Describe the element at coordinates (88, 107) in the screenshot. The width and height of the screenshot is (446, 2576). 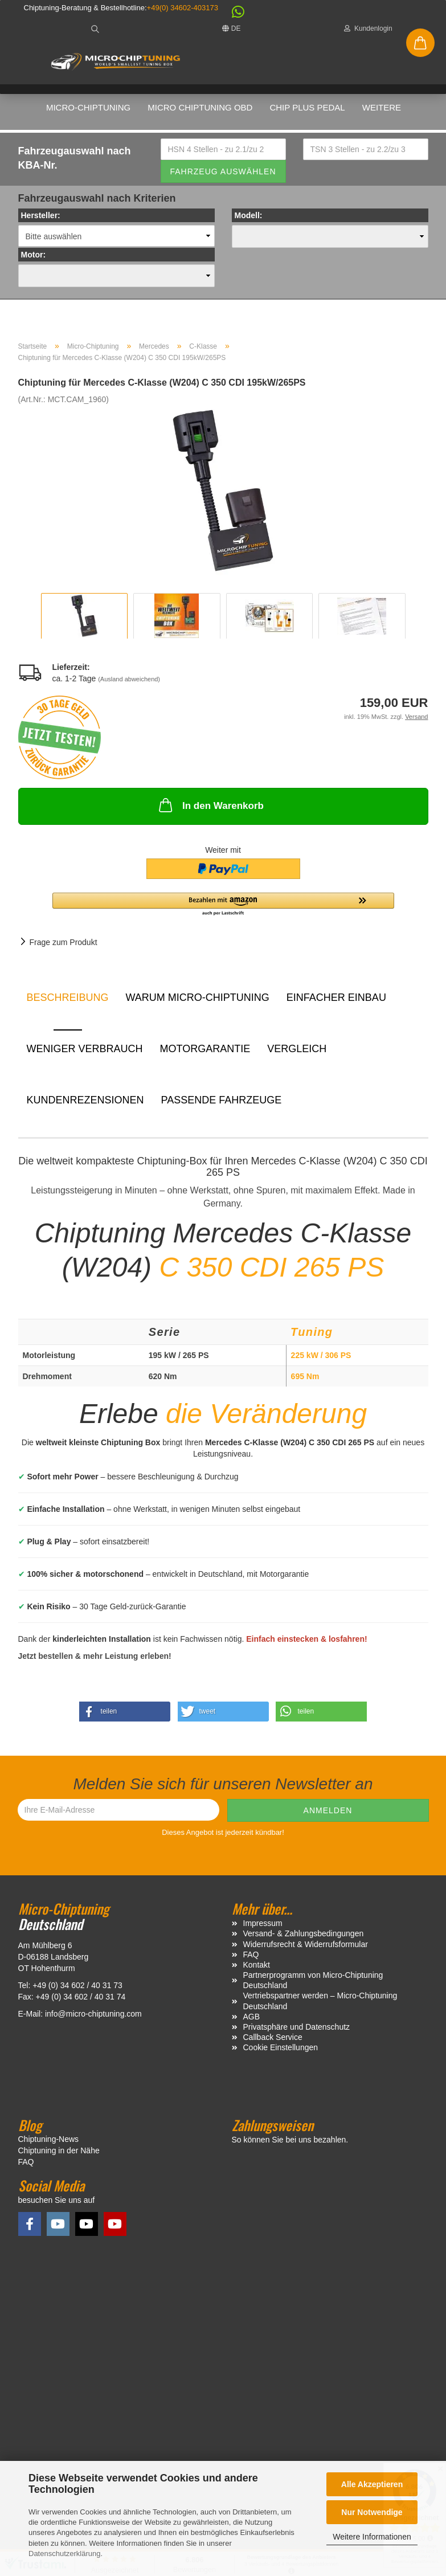
I see `Micro-Chiptuning` at that location.